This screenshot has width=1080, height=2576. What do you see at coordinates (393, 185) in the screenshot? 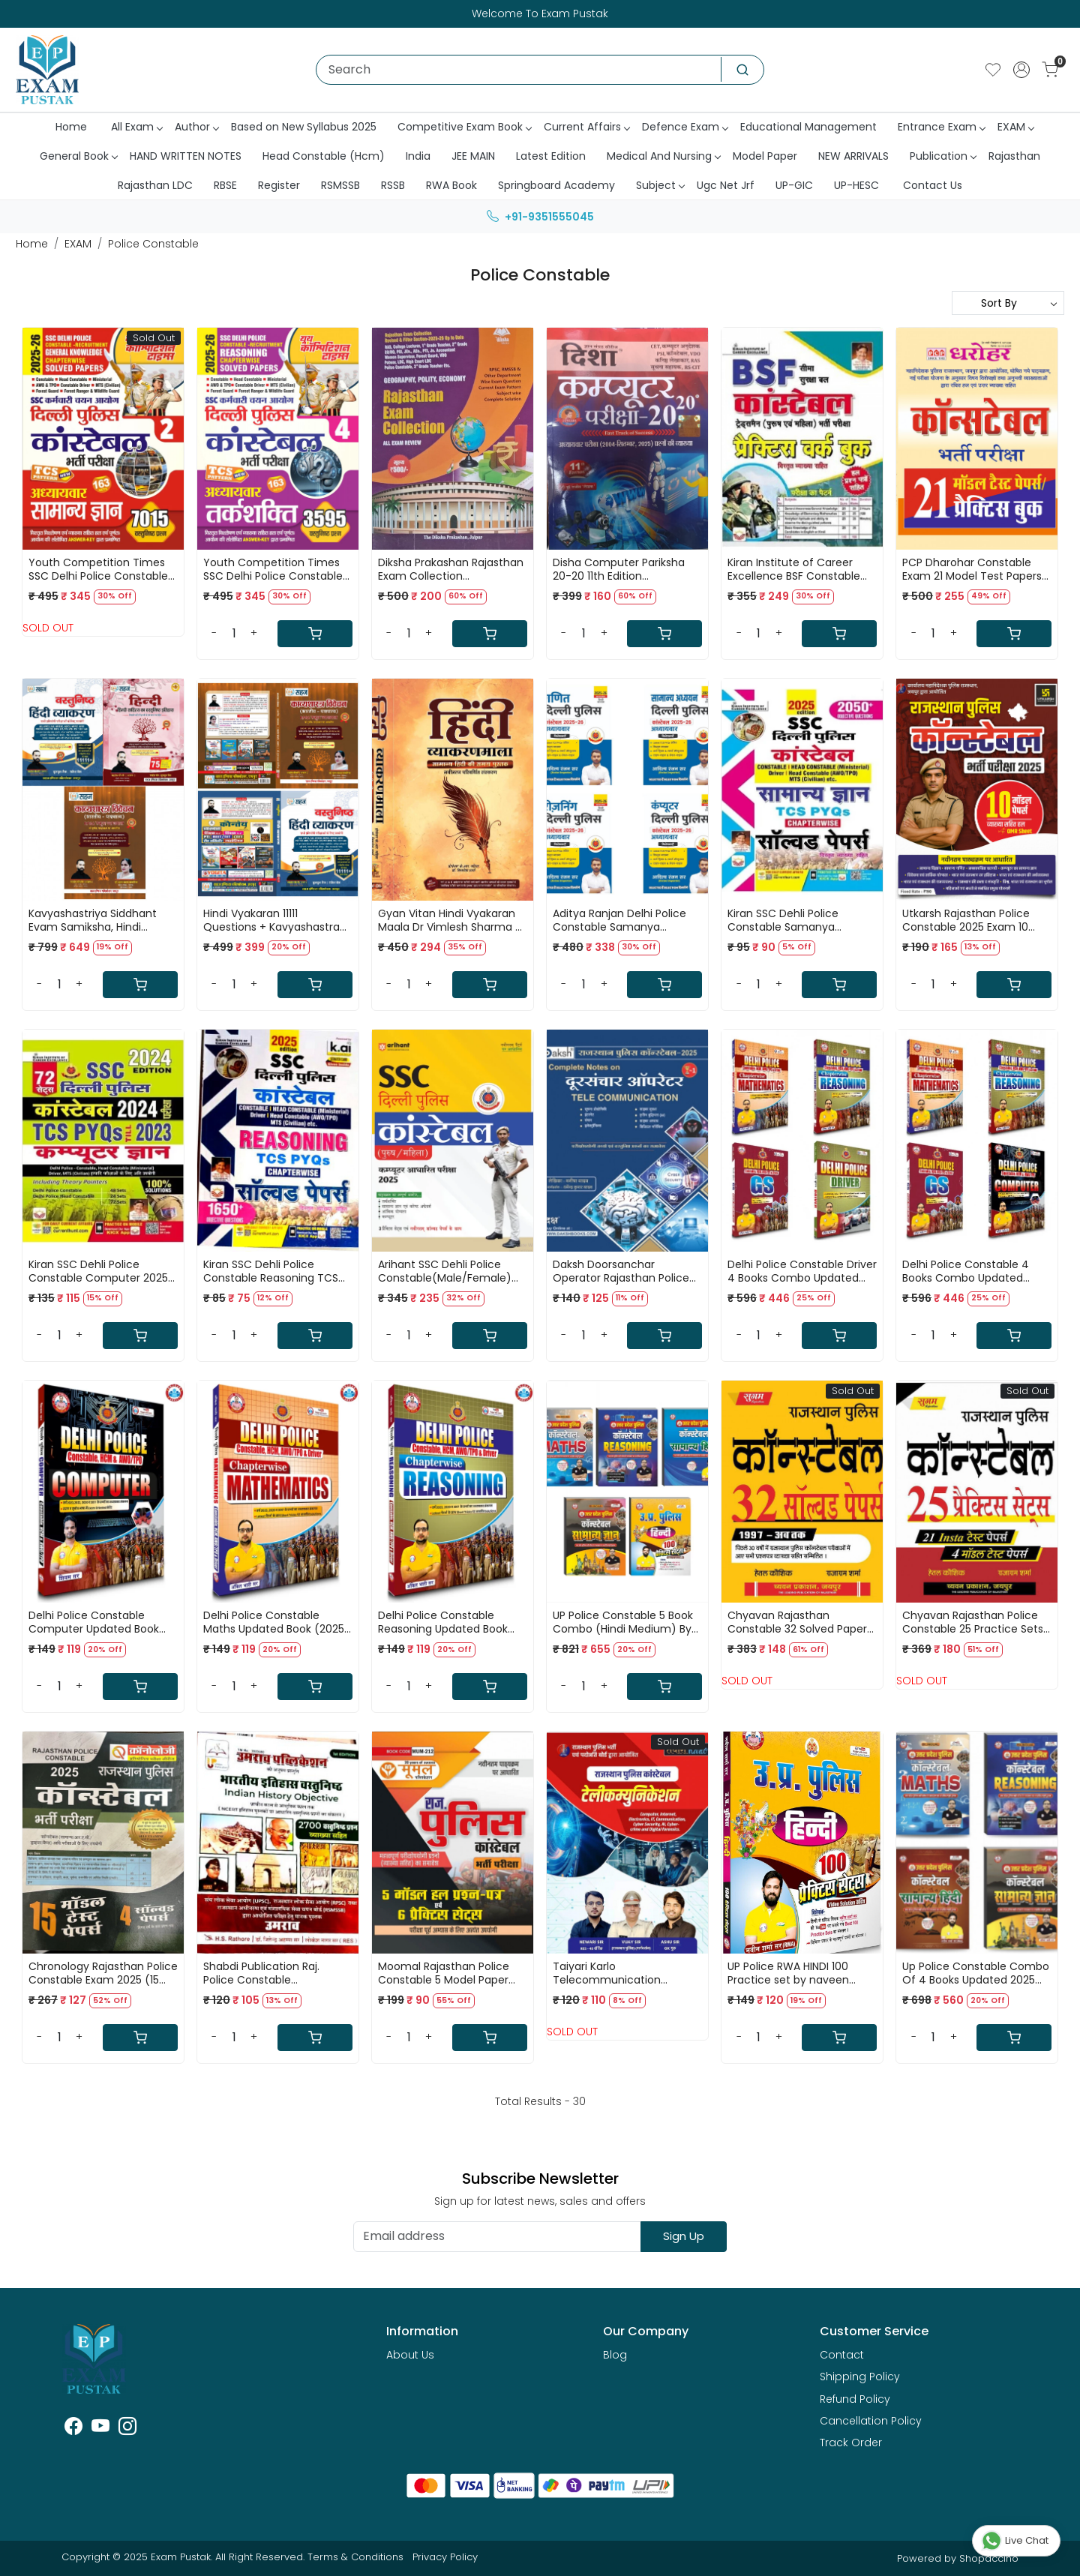
I see `RSSB` at bounding box center [393, 185].